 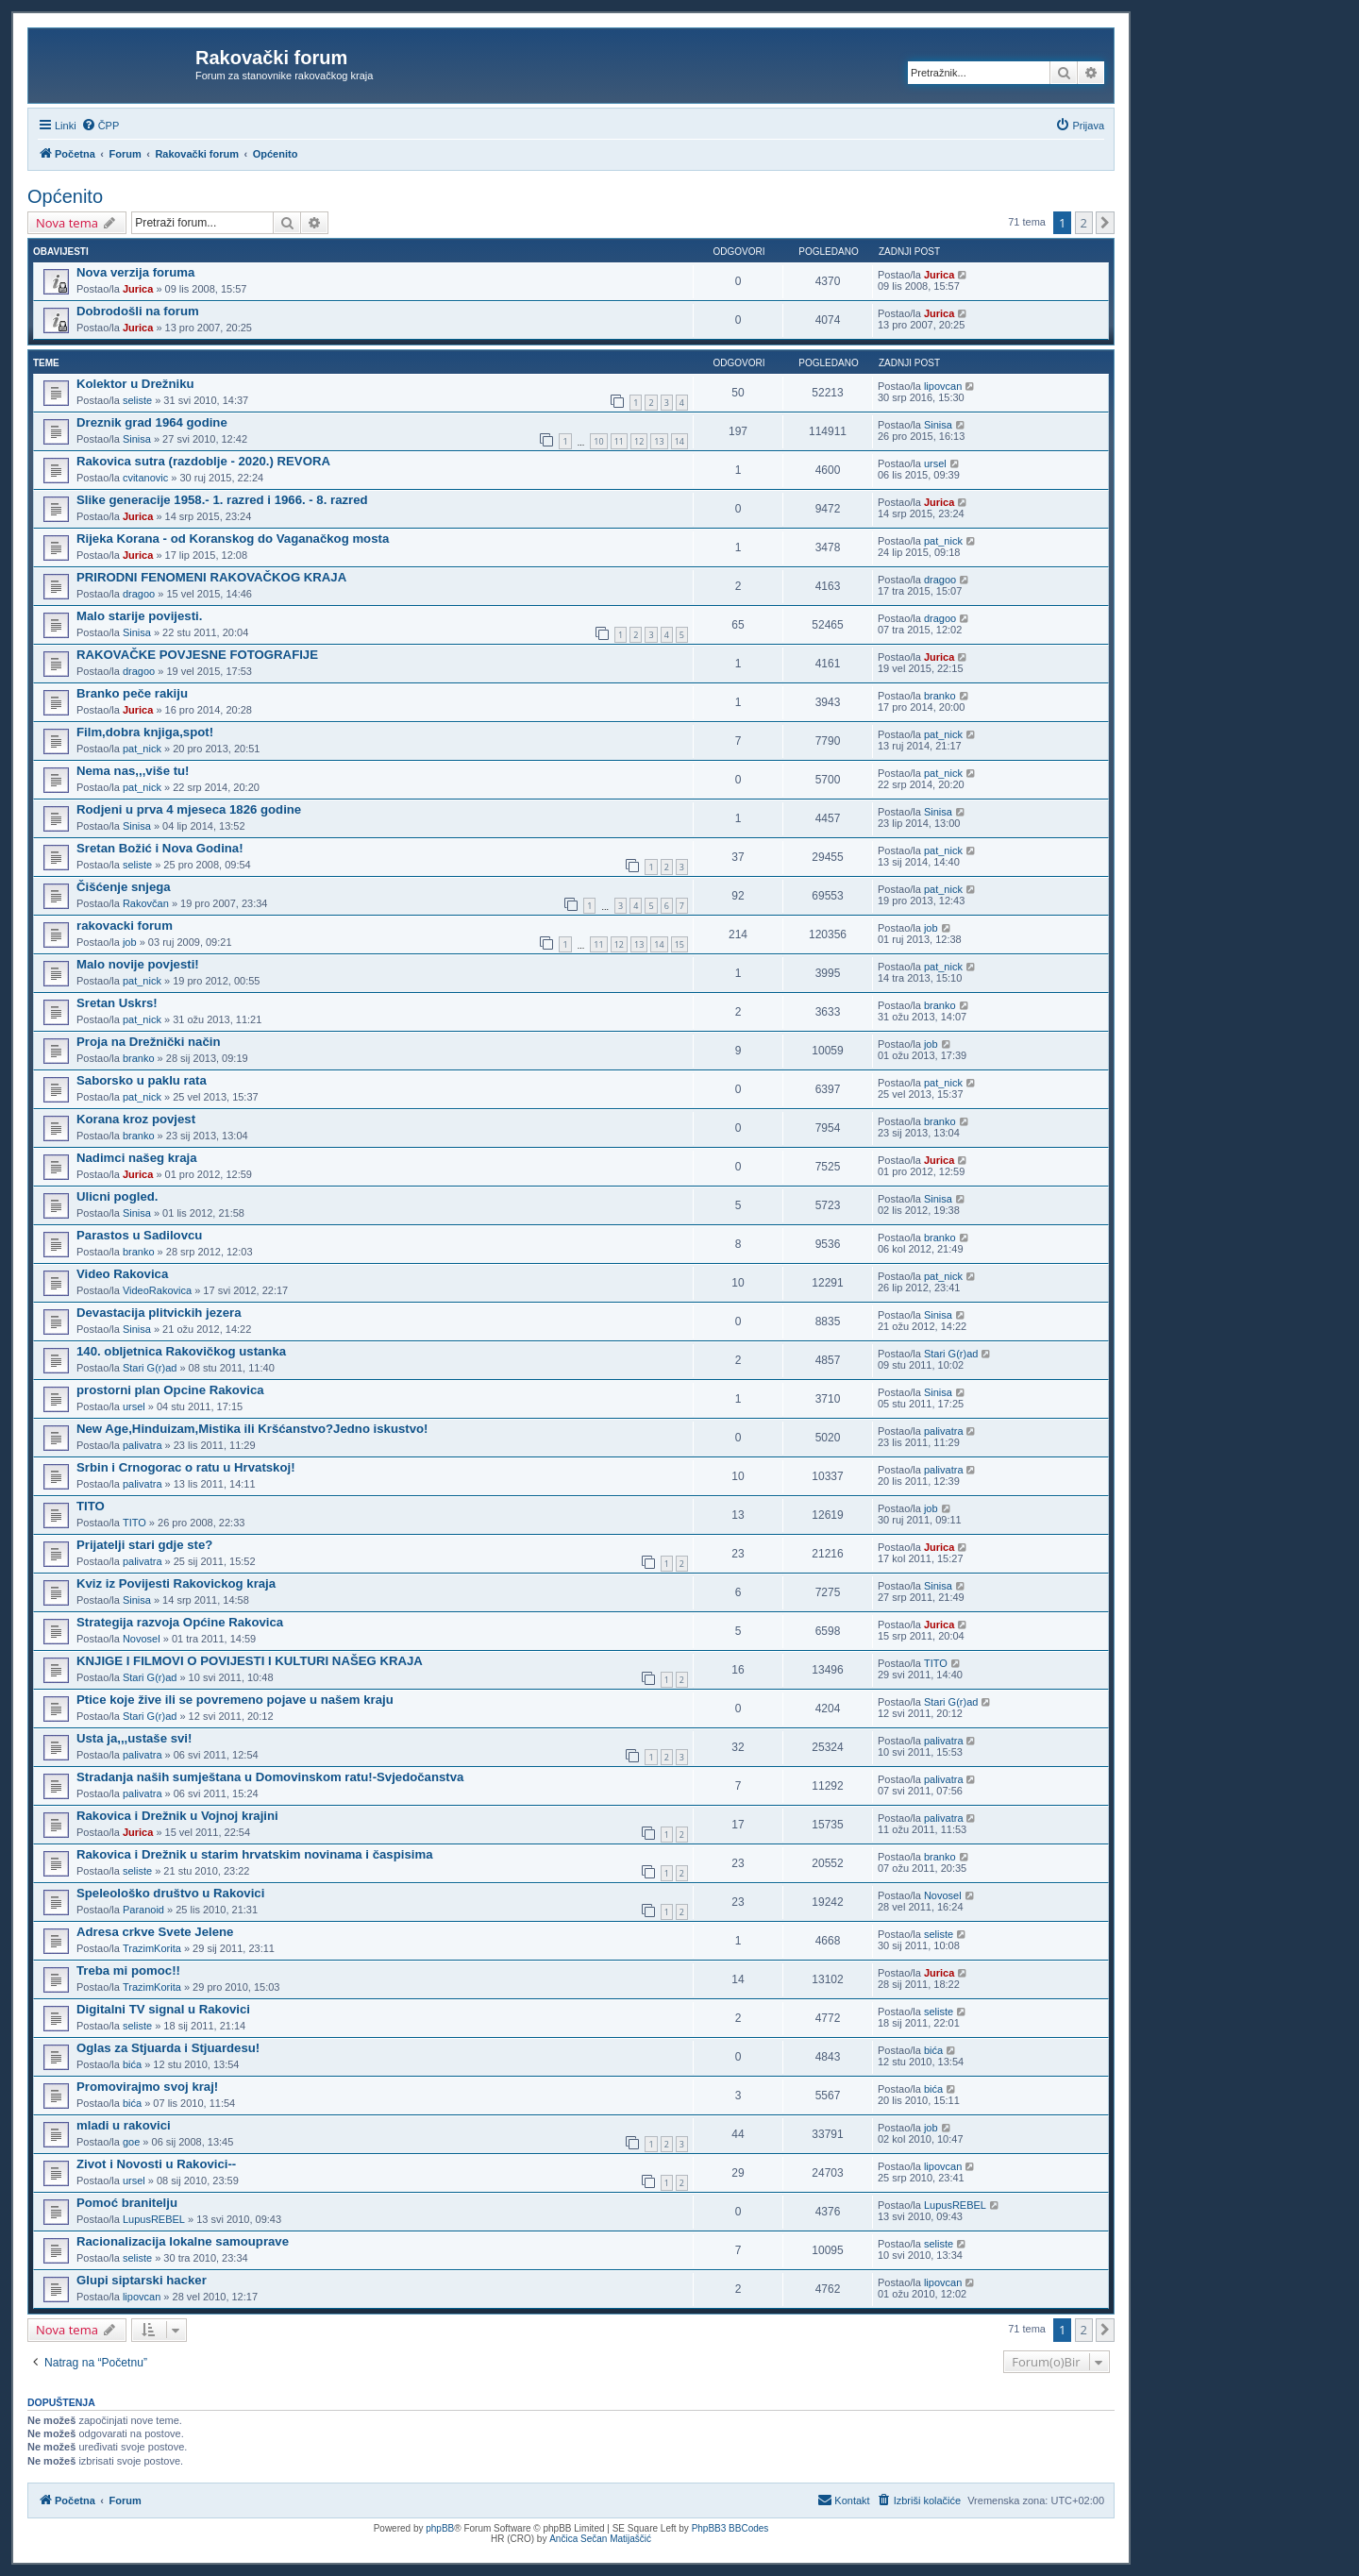 I want to click on Nadimci našeg kraja, so click(x=136, y=1158).